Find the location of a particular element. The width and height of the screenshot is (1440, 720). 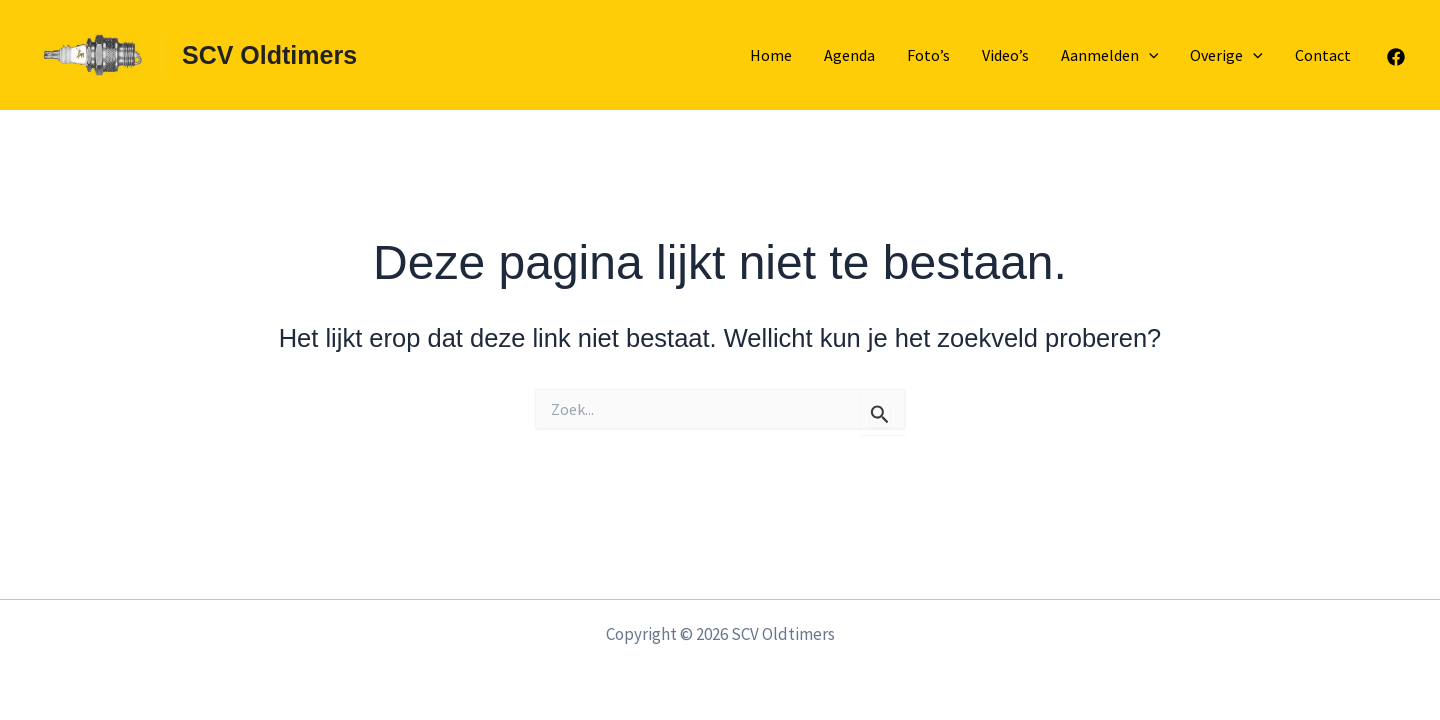

Agenda is located at coordinates (849, 55).